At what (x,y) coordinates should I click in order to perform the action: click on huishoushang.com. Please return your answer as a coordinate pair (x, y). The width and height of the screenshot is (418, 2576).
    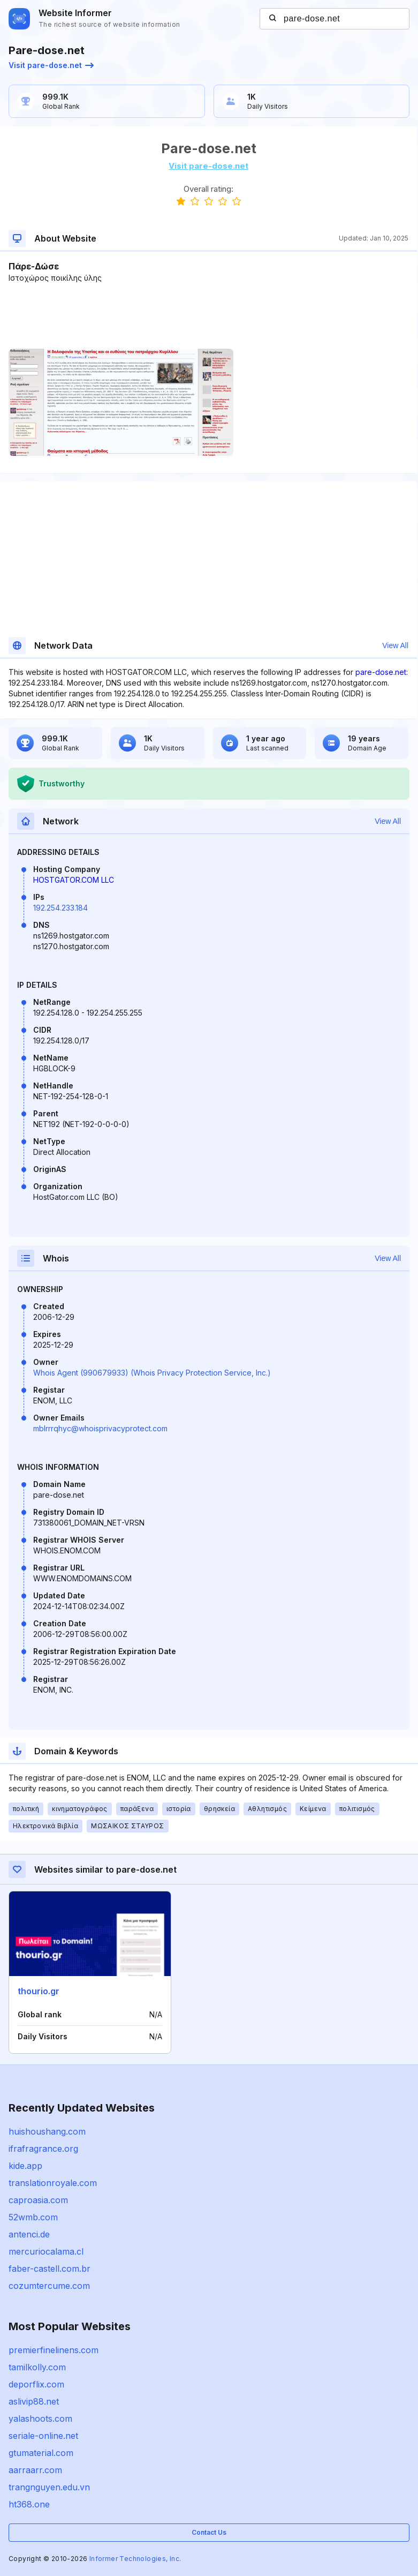
    Looking at the image, I should click on (47, 2131).